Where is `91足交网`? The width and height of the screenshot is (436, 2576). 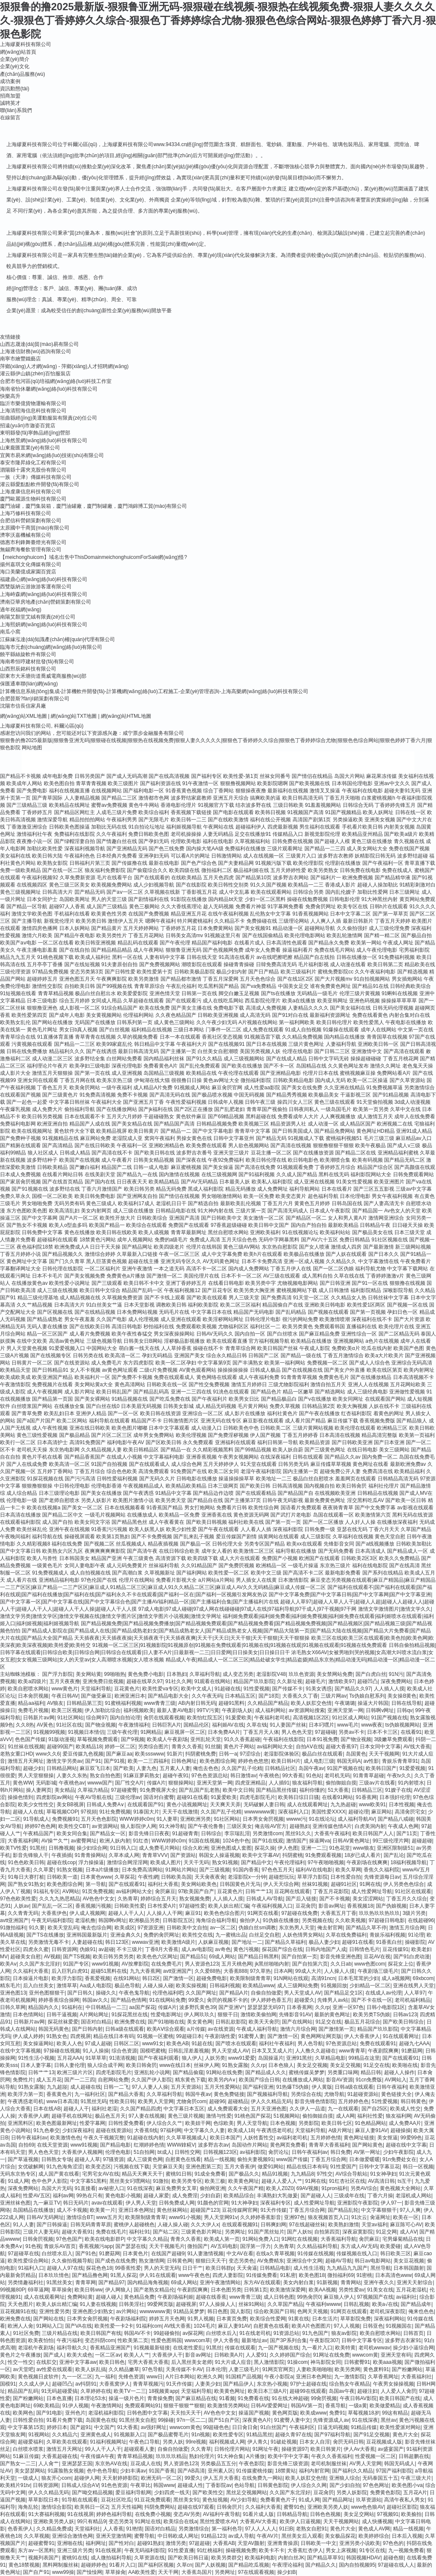 91足交网 is located at coordinates (386, 2232).